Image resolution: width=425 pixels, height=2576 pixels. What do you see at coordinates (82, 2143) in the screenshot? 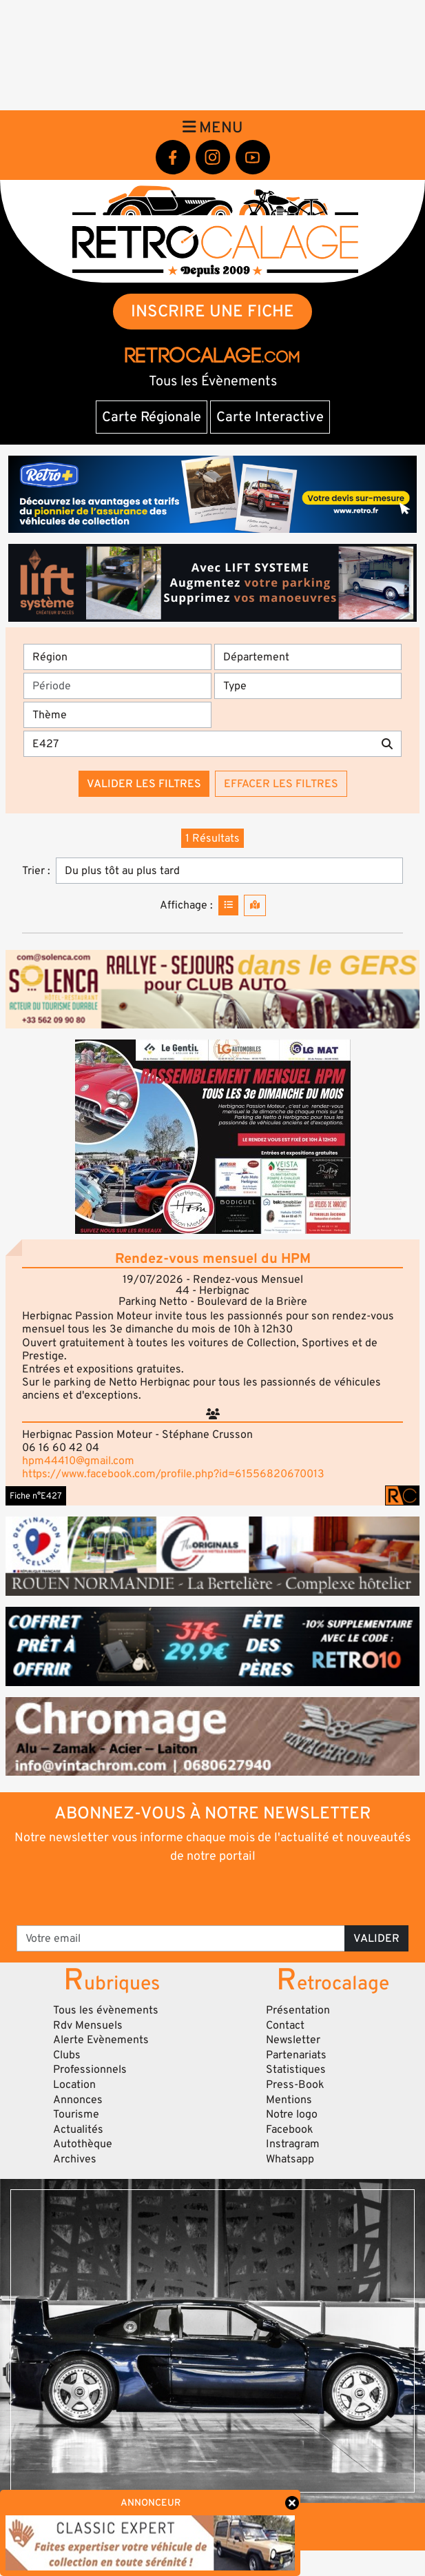
I see `Autothèque` at bounding box center [82, 2143].